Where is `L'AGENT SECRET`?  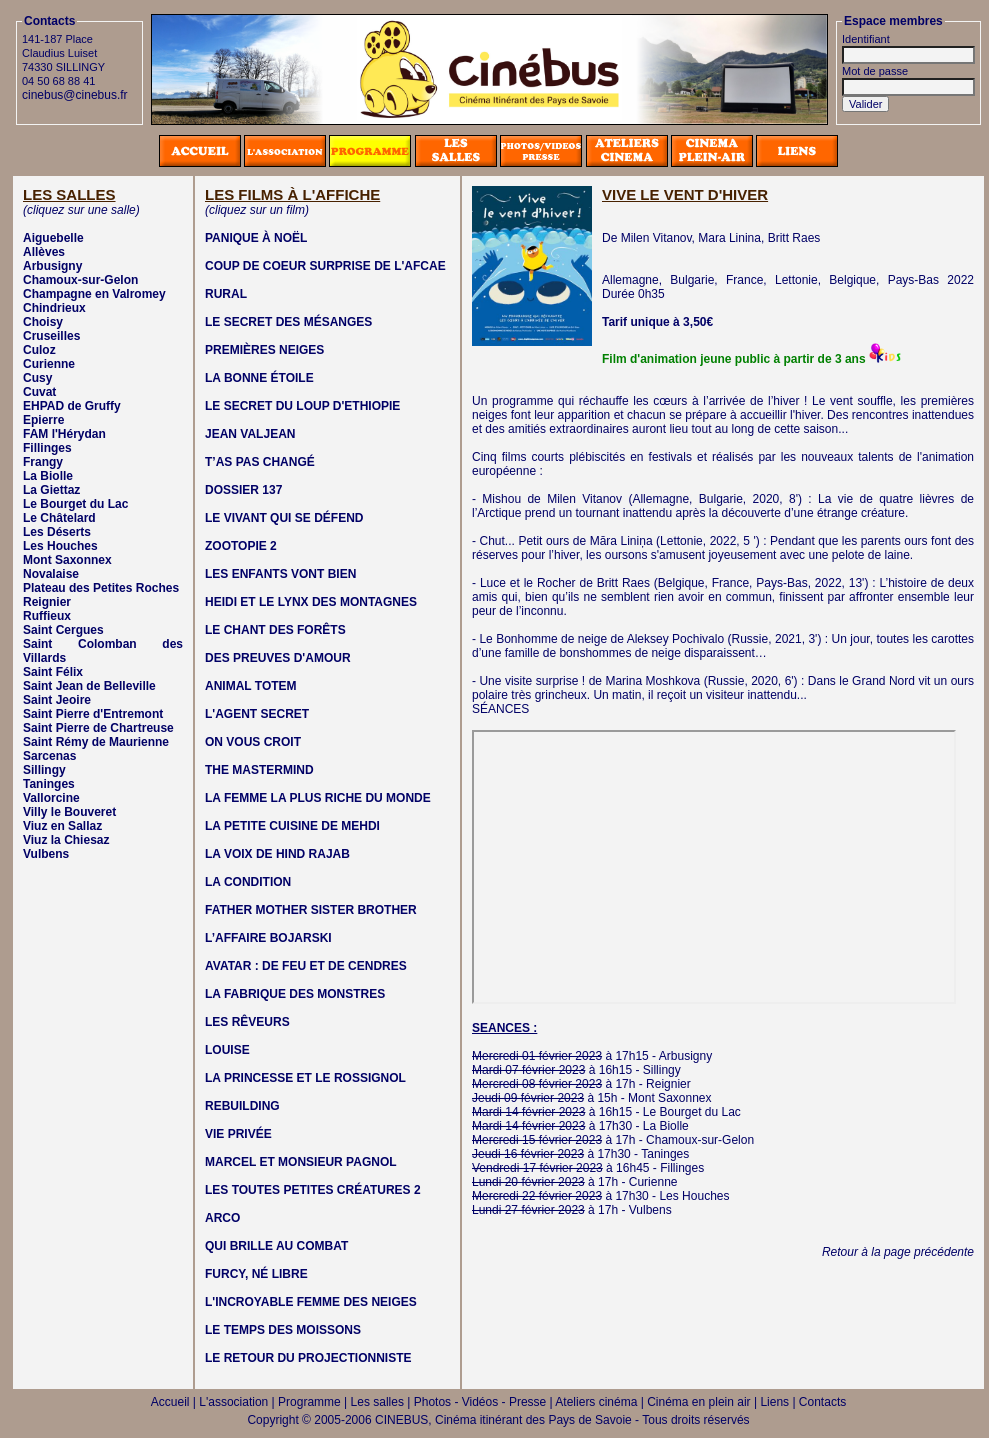 L'AGENT SECRET is located at coordinates (257, 714).